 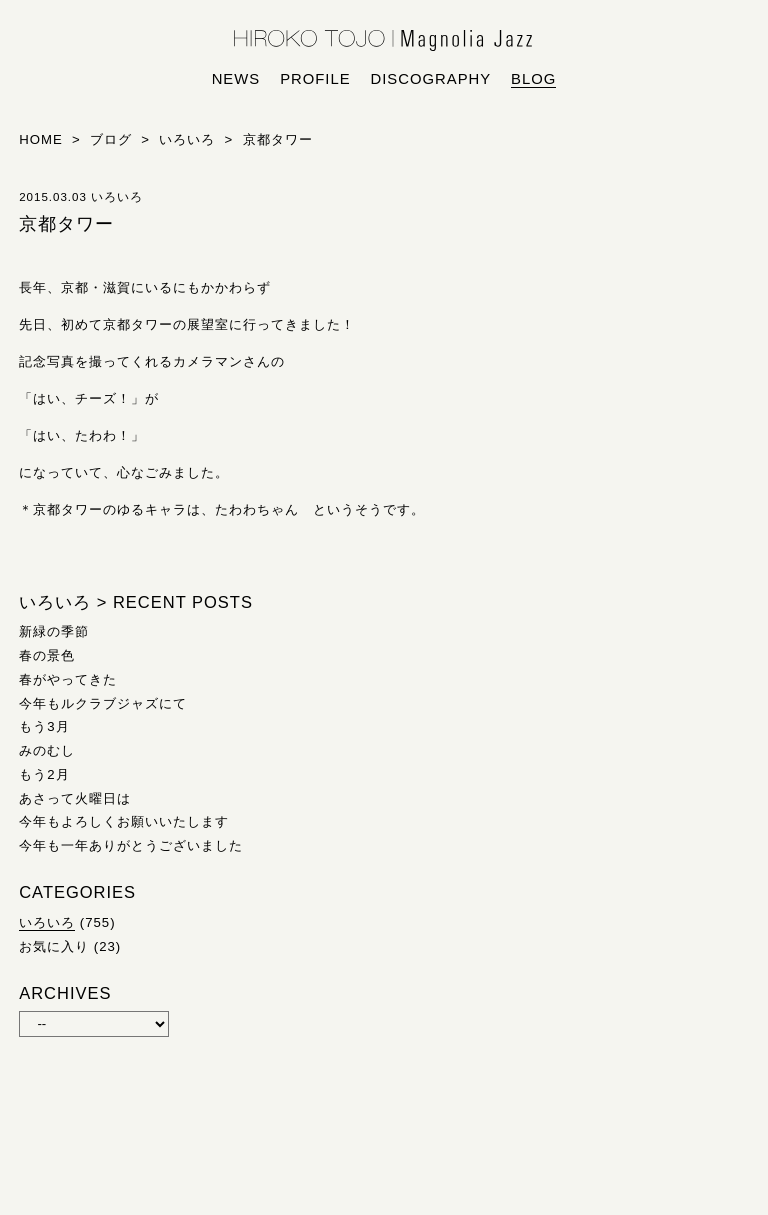 I want to click on 今年もよろしくお願いいたします, so click(x=124, y=821).